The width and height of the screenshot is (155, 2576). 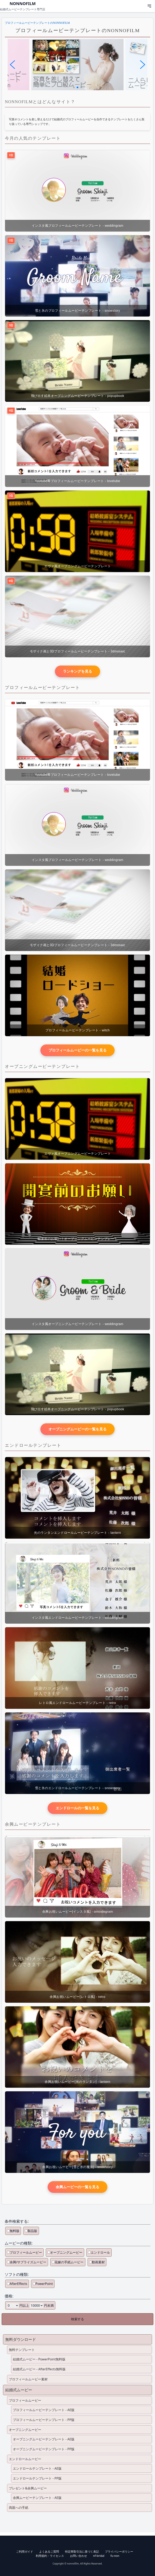 What do you see at coordinates (39, 2369) in the screenshot?
I see `結婚式ムービー - AfterEffects無料版` at bounding box center [39, 2369].